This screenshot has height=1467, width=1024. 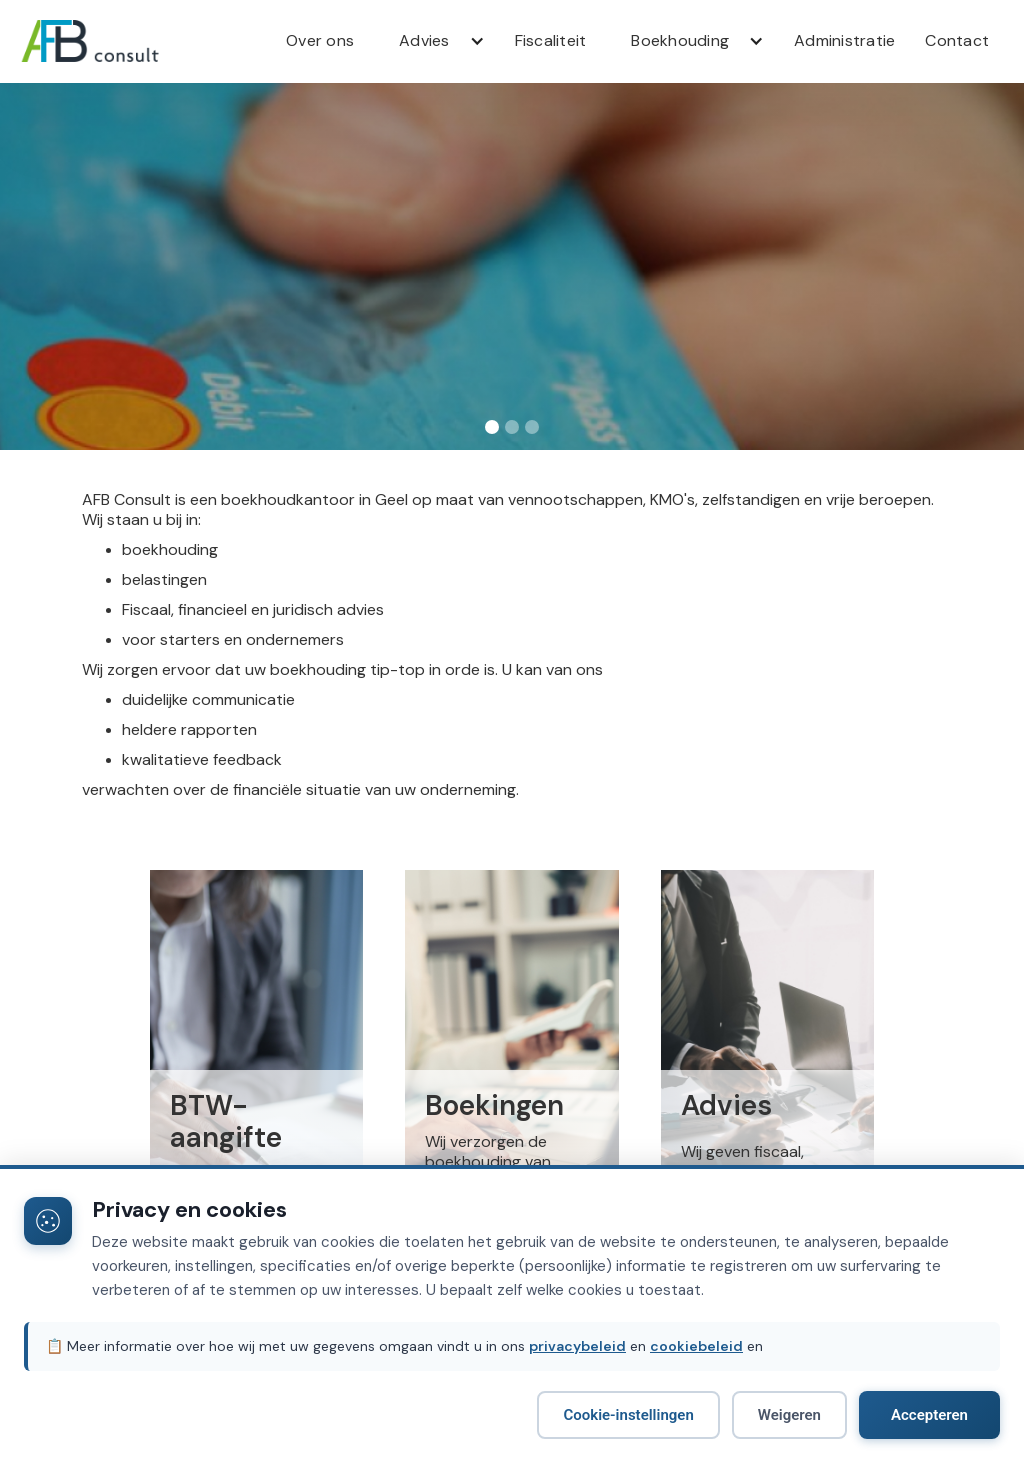 I want to click on privacybeleid, so click(x=577, y=1346).